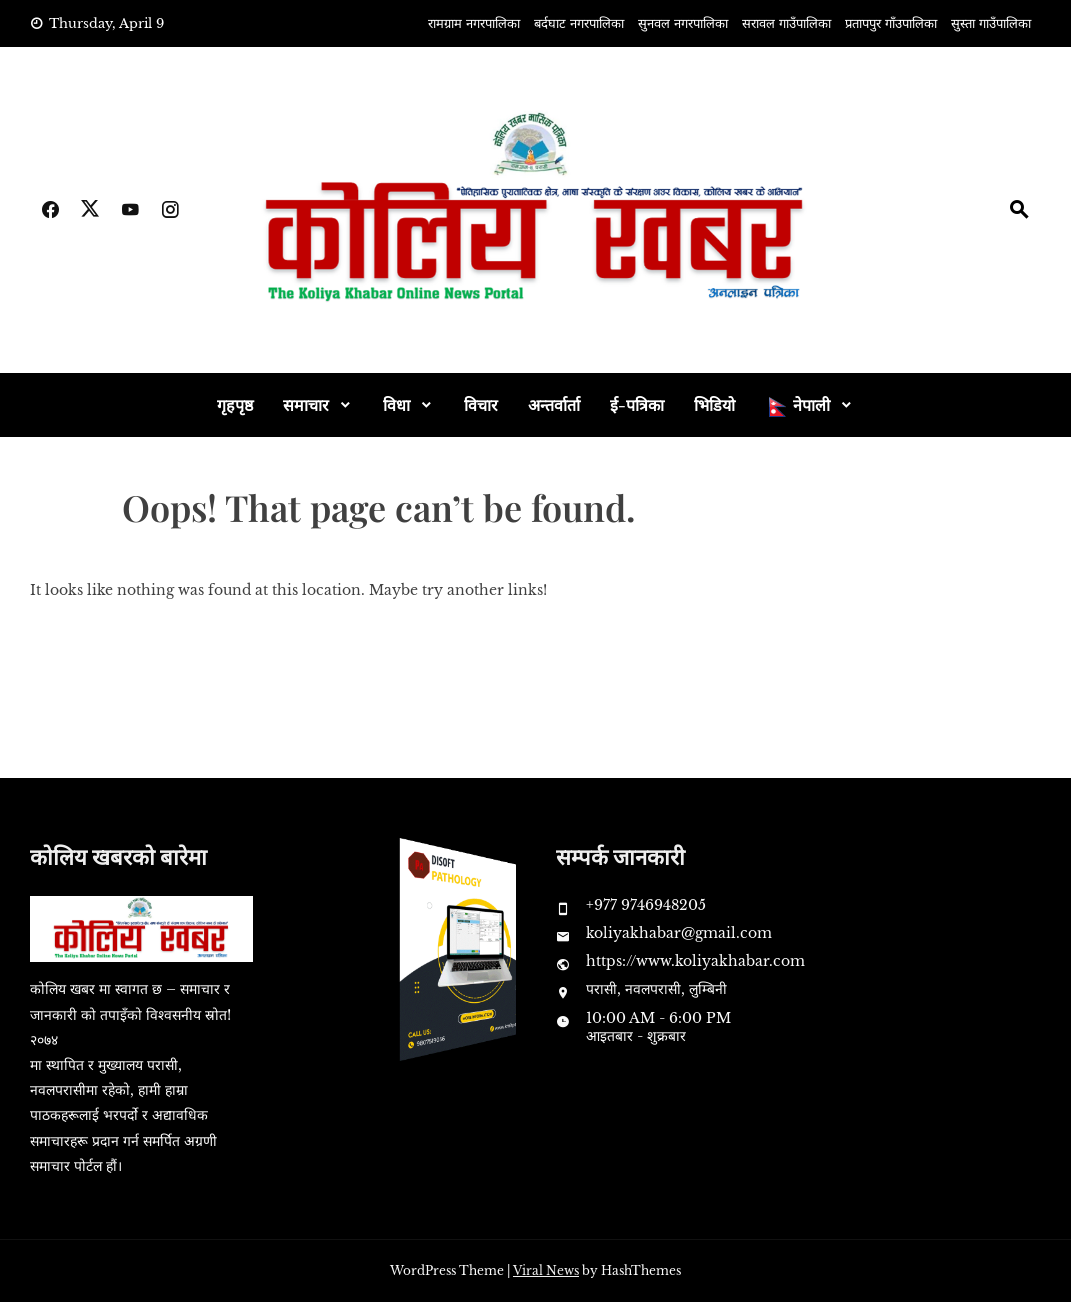 The image size is (1071, 1302). Describe the element at coordinates (891, 23) in the screenshot. I see `प्रतापपुर गाँउपालिका` at that location.